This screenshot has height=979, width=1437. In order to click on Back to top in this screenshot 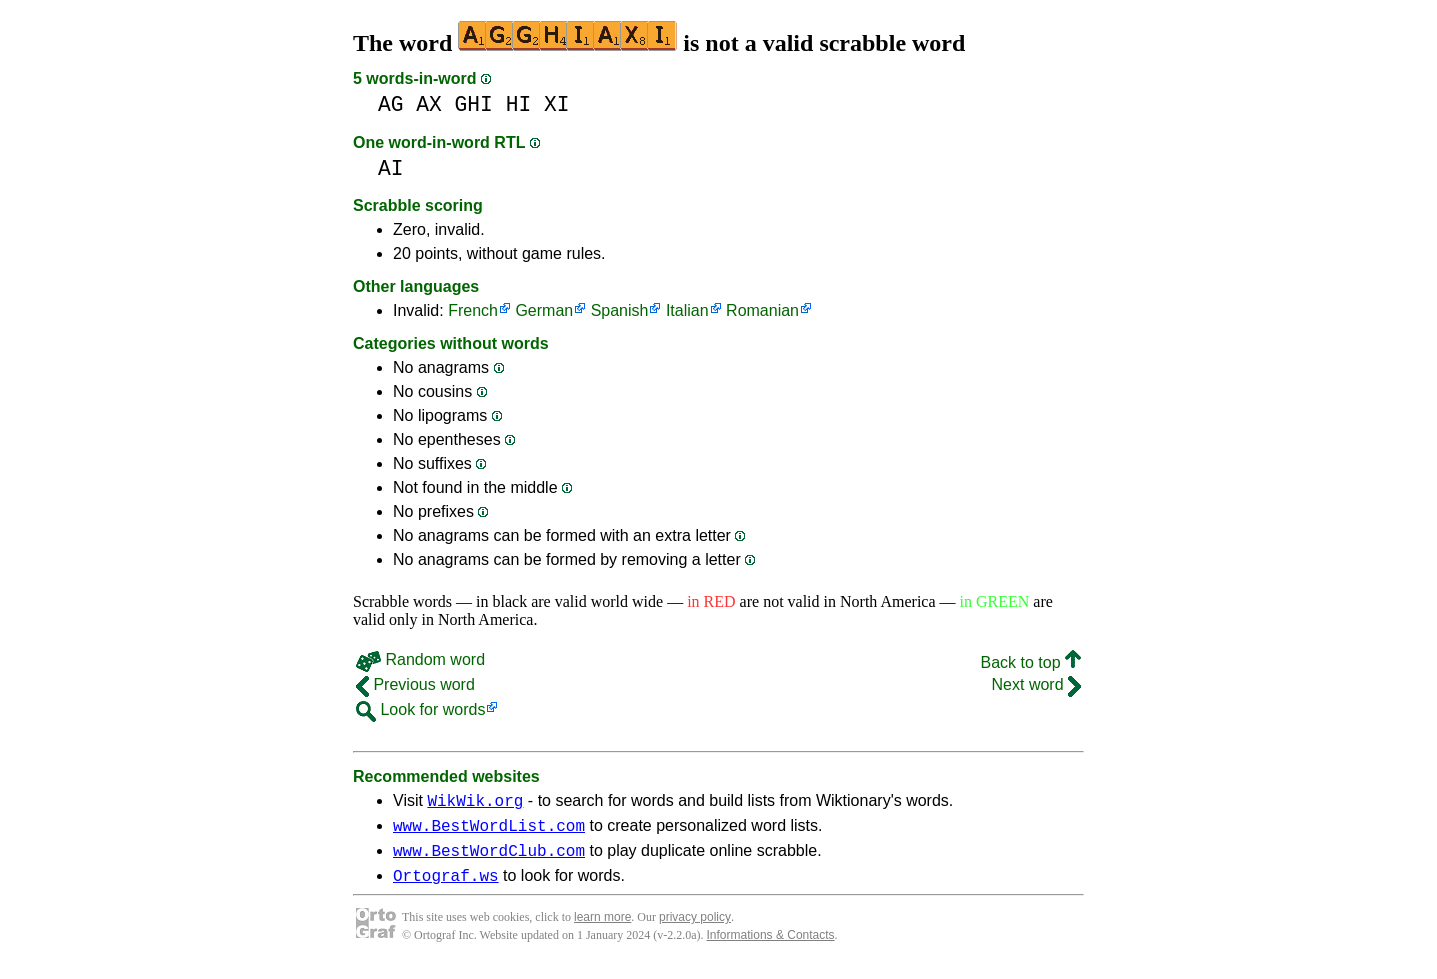, I will do `click(1031, 662)`.